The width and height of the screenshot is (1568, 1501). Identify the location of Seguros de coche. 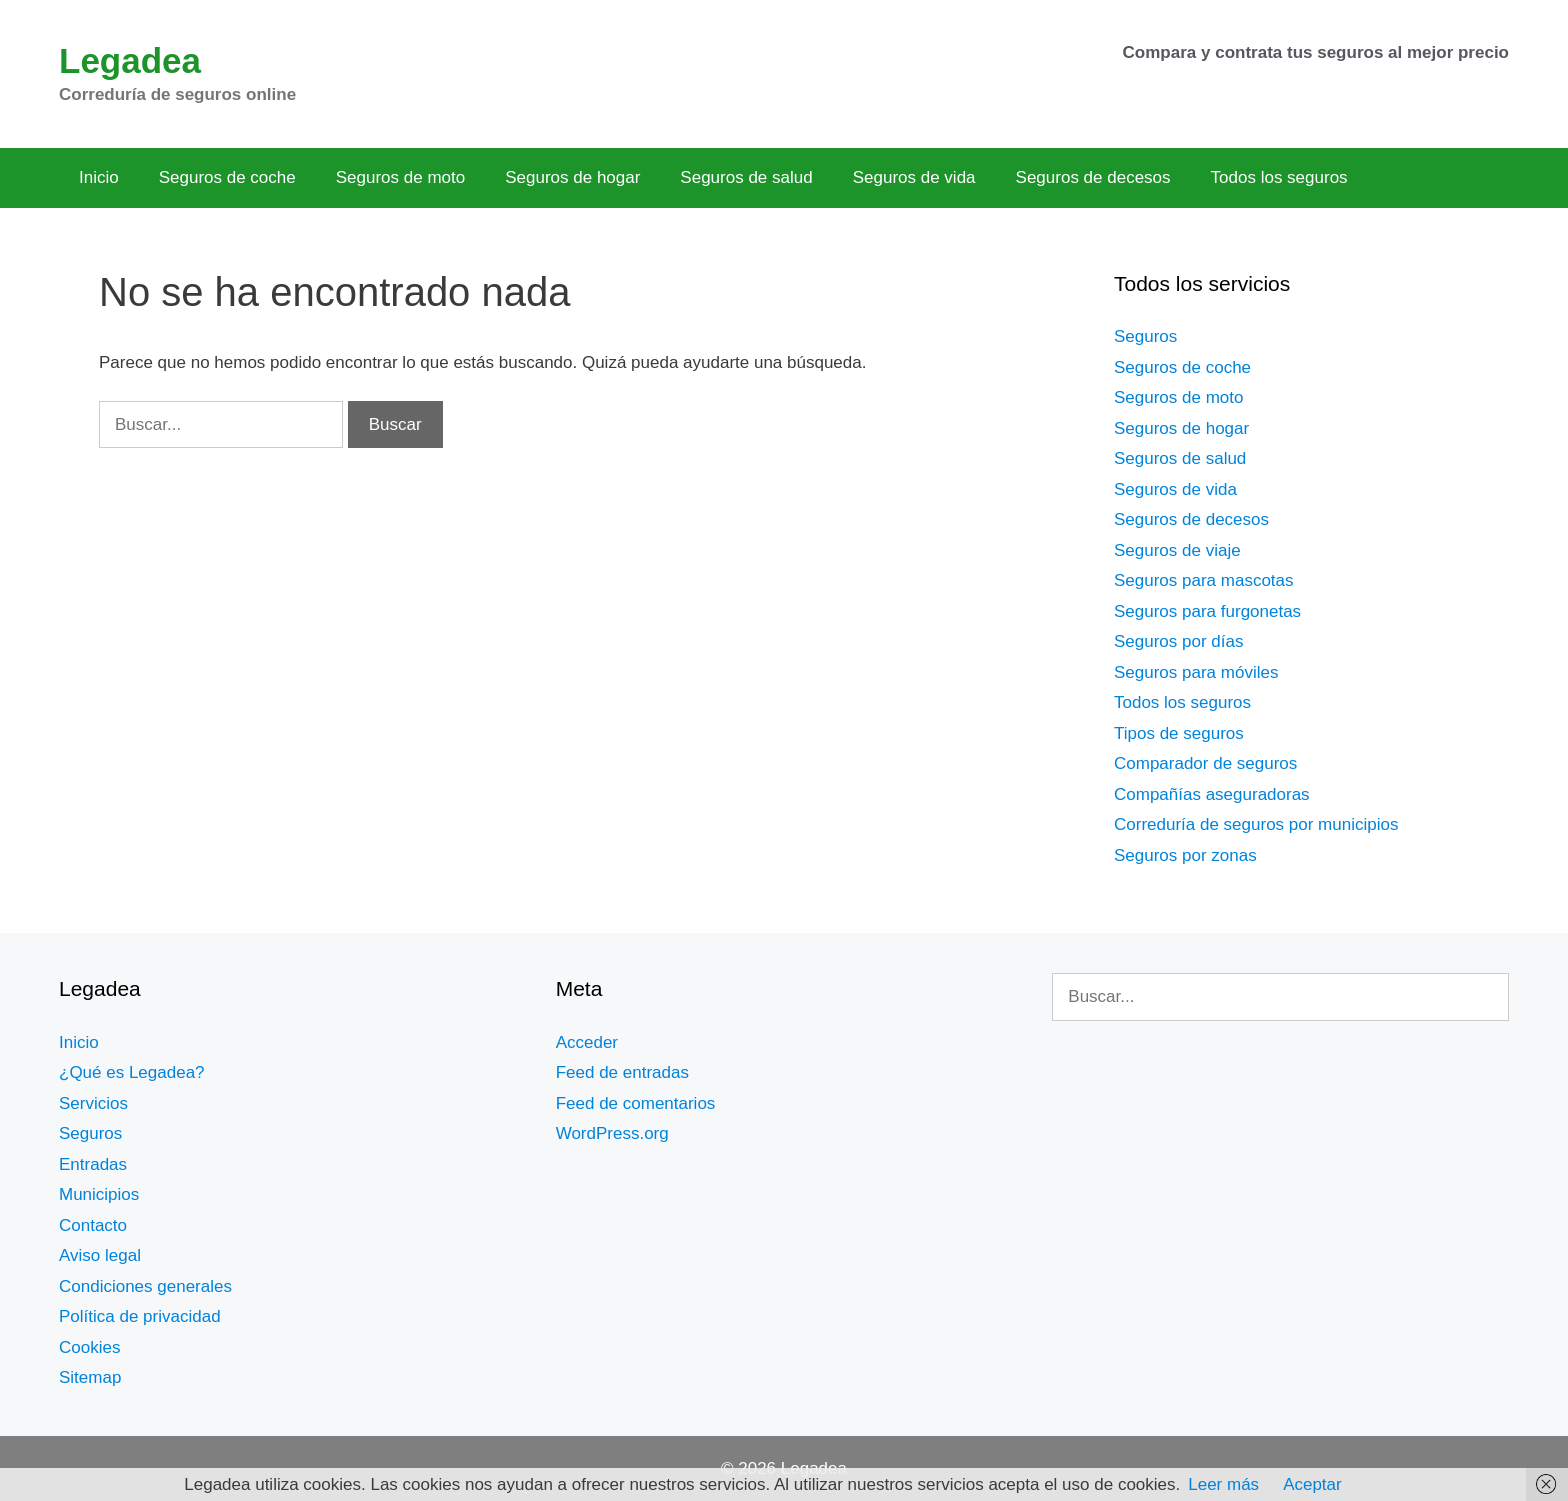
(227, 177).